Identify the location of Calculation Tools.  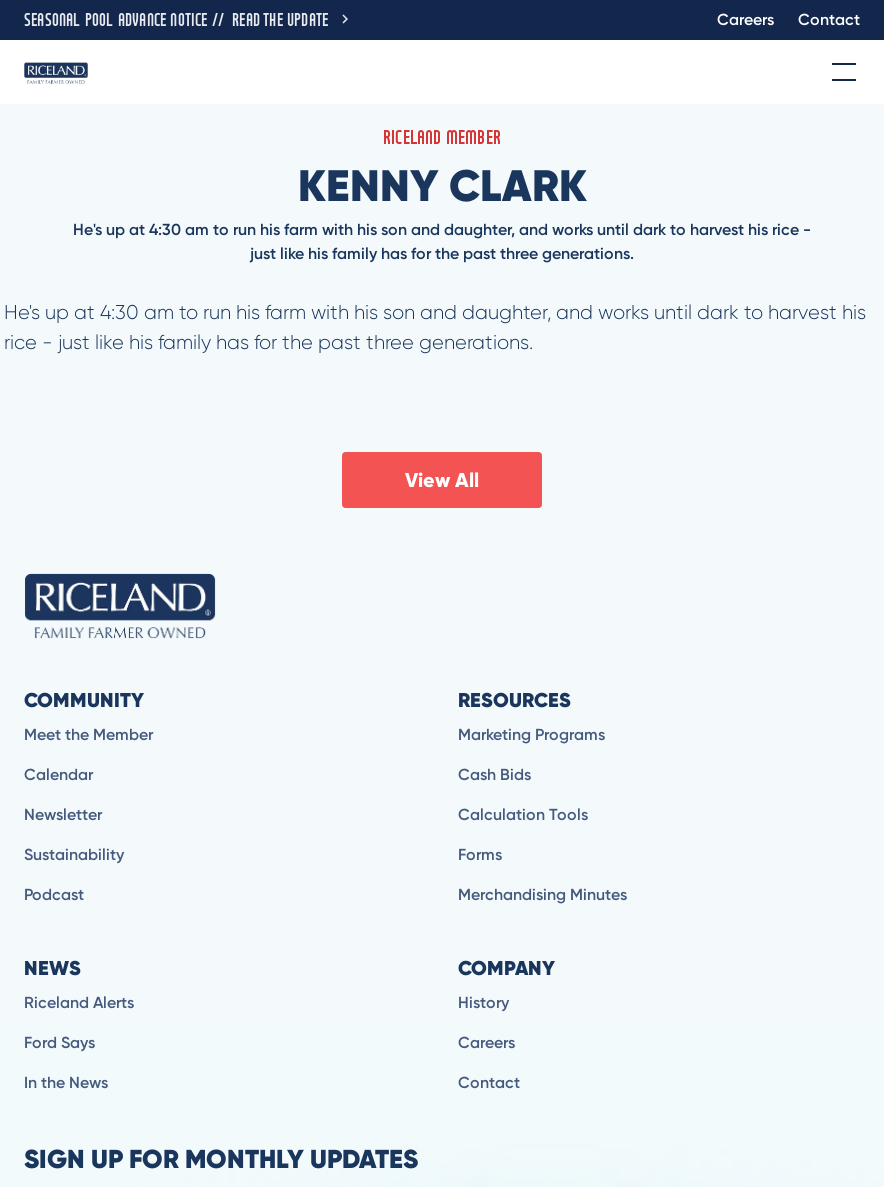
(523, 814).